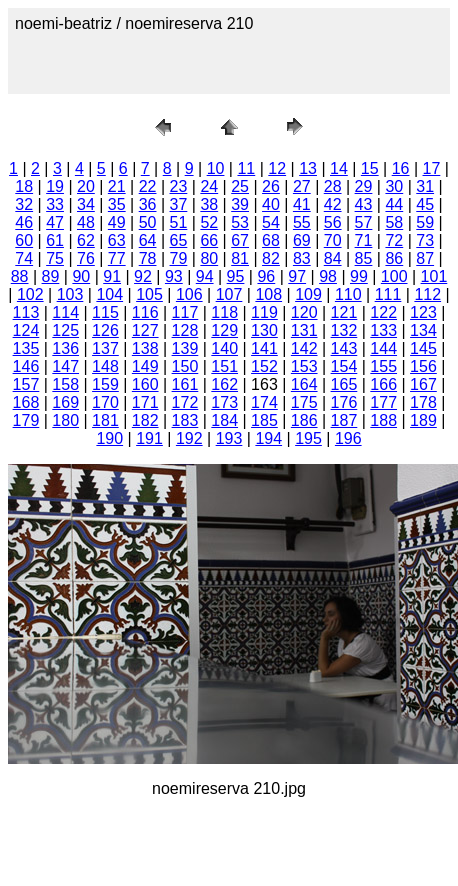 This screenshot has width=458, height=886. Describe the element at coordinates (216, 168) in the screenshot. I see `10` at that location.